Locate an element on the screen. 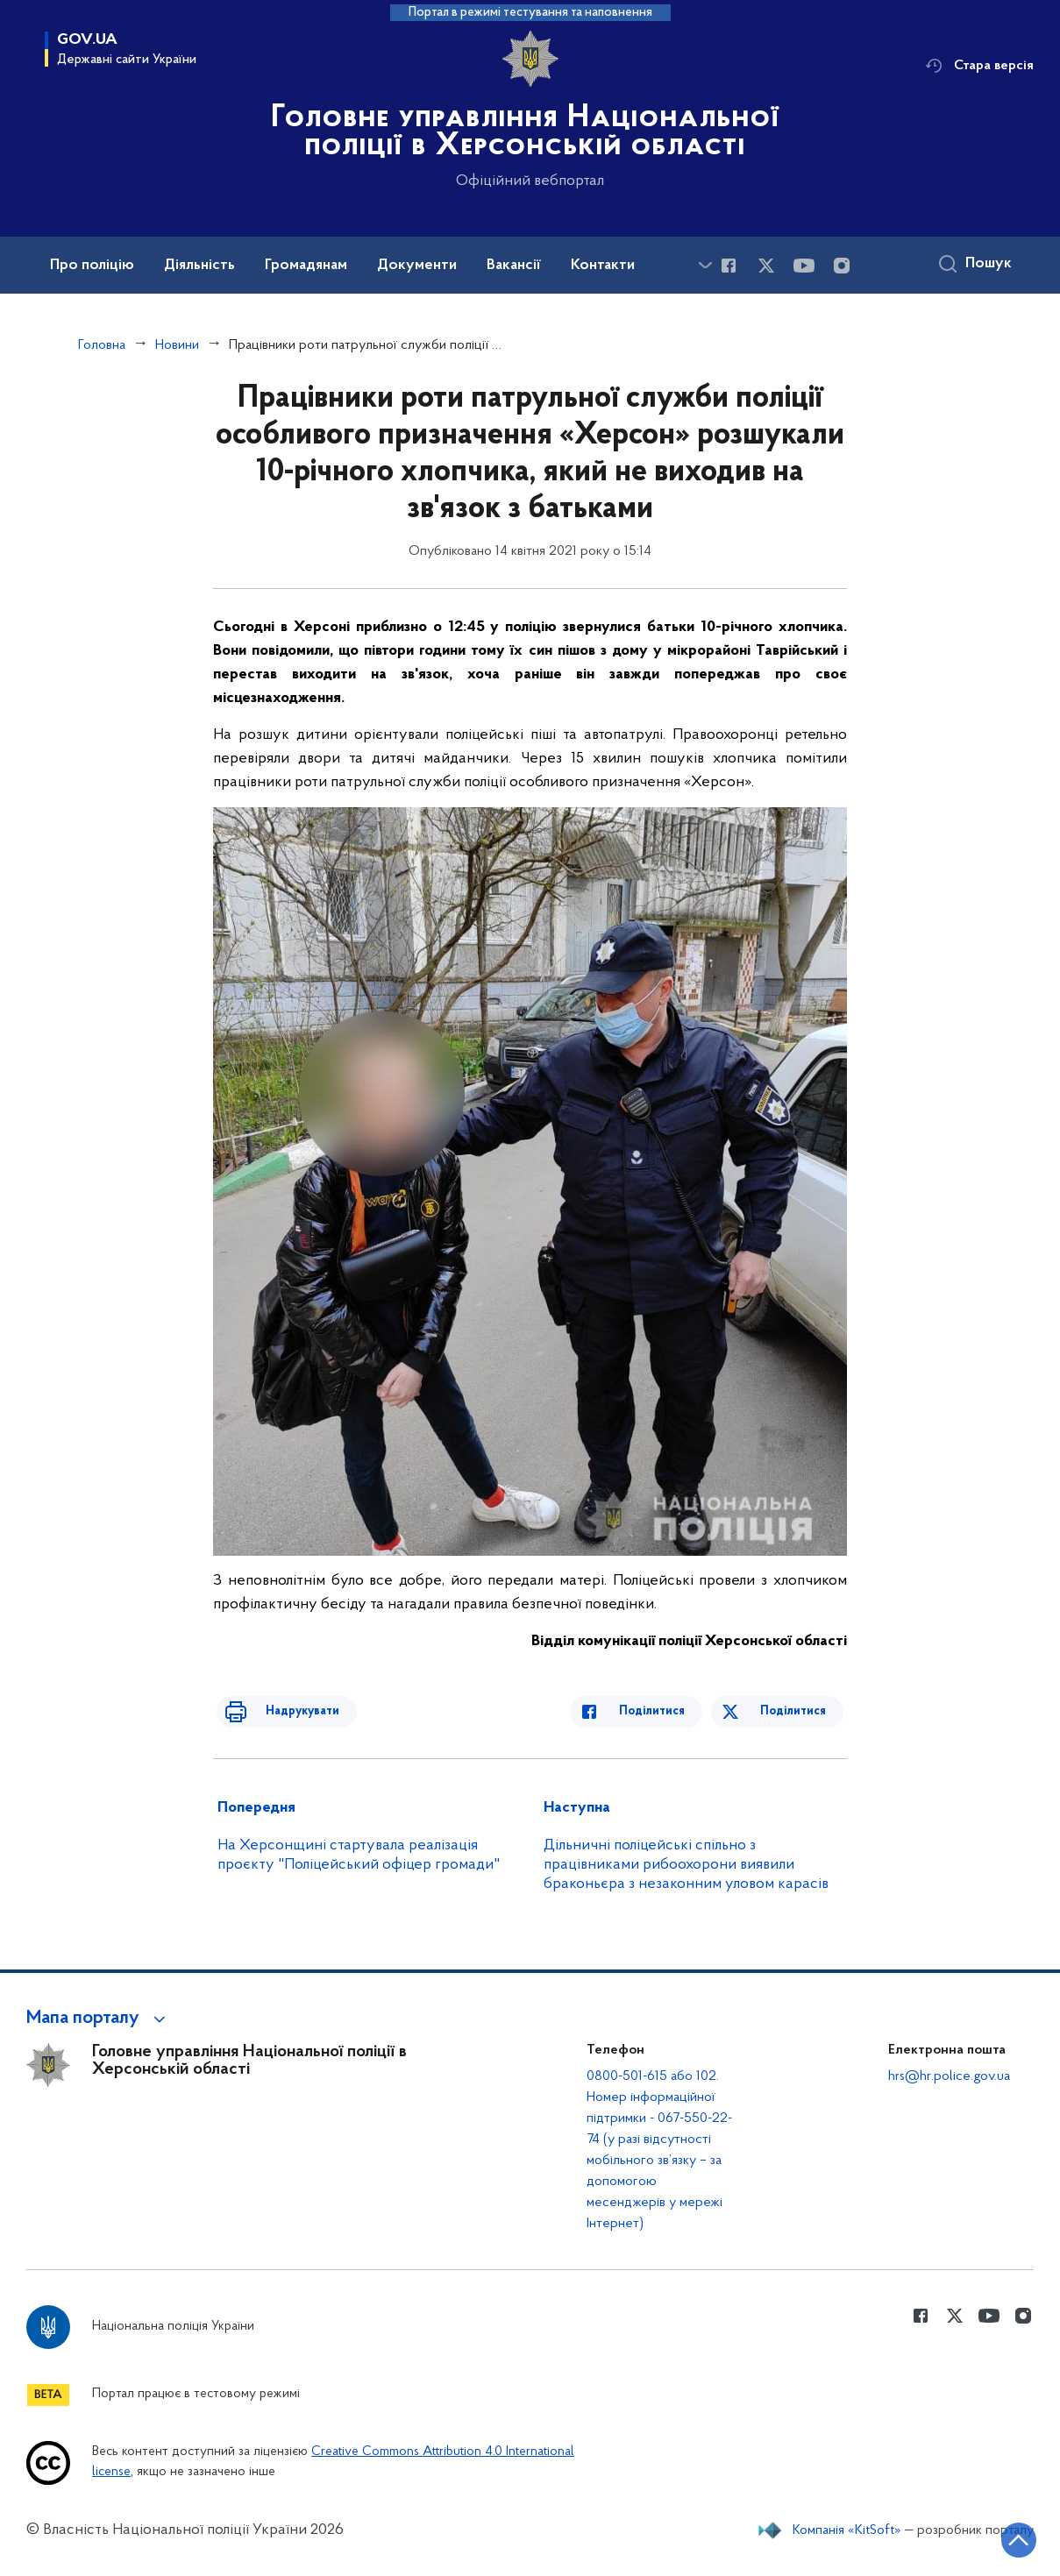  Компанія «KitSoft» is located at coordinates (847, 2530).